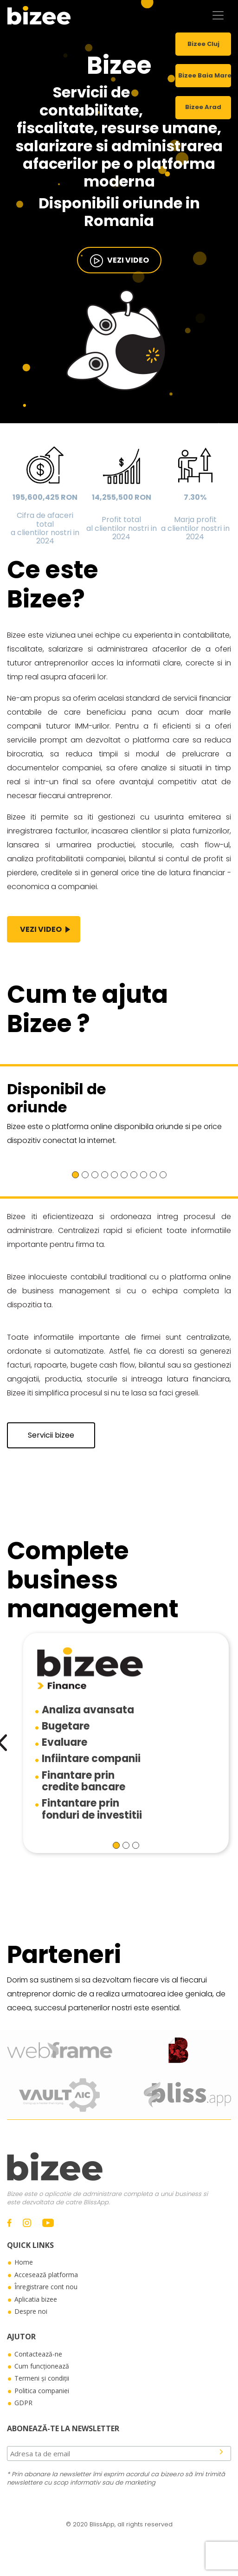  I want to click on Bugetare, so click(66, 1726).